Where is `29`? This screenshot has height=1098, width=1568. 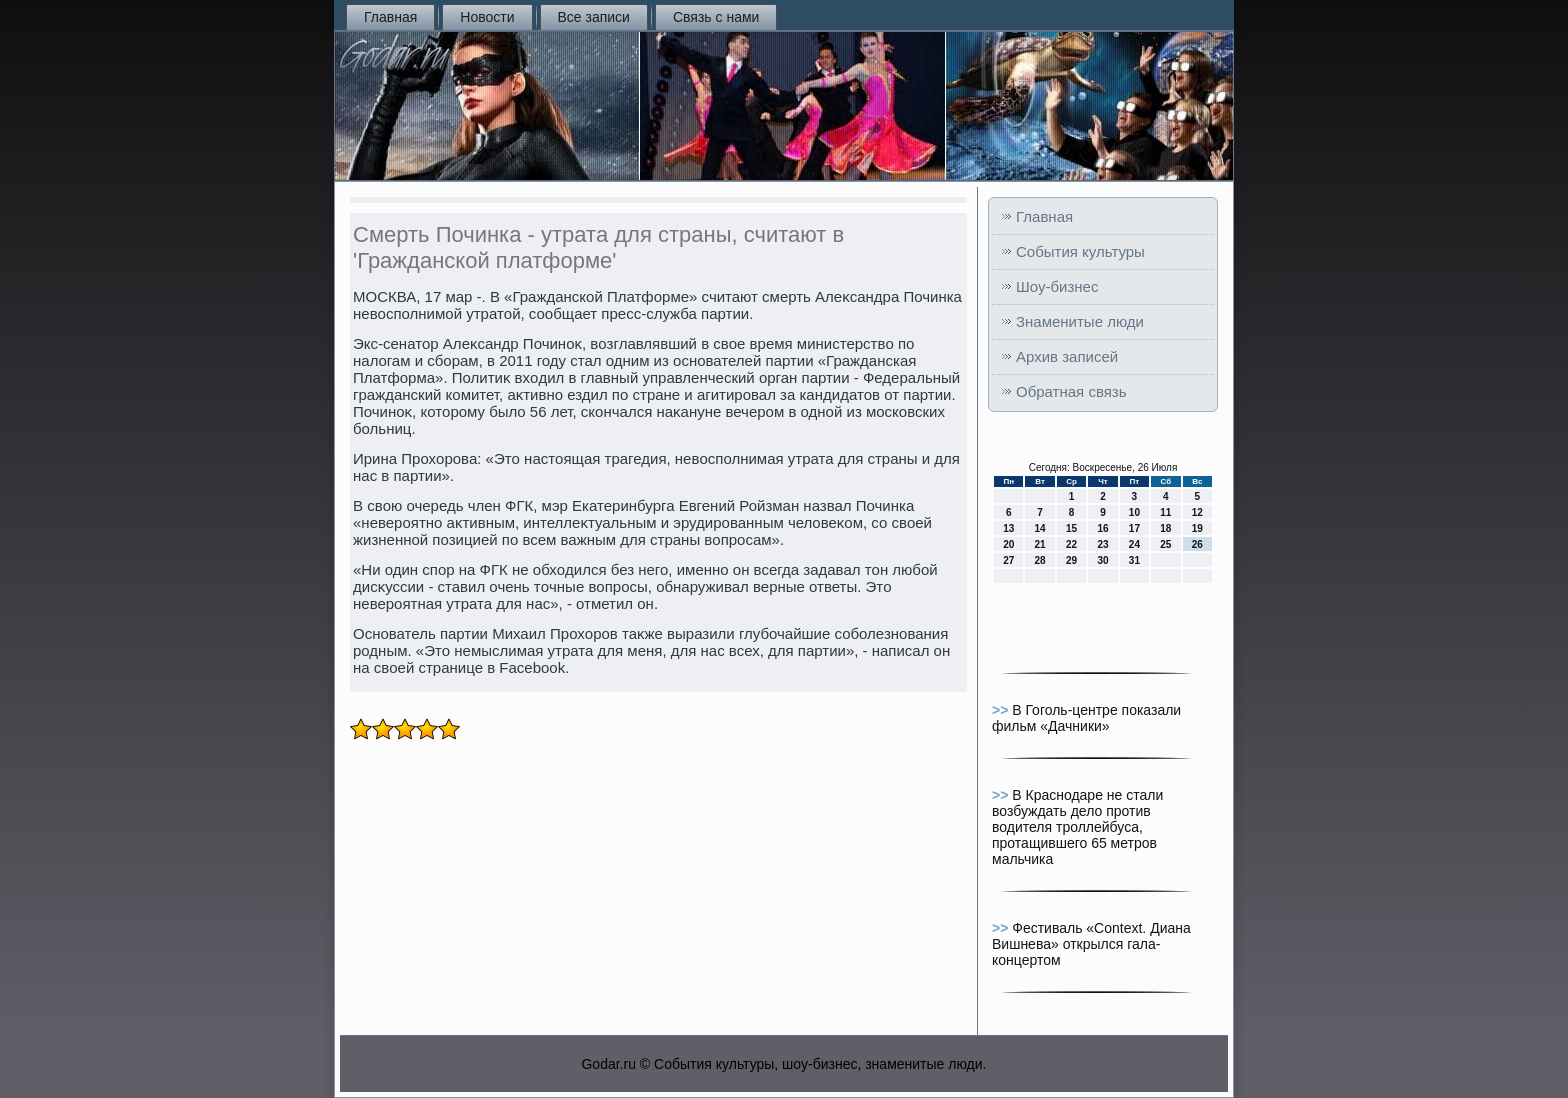
29 is located at coordinates (1071, 560).